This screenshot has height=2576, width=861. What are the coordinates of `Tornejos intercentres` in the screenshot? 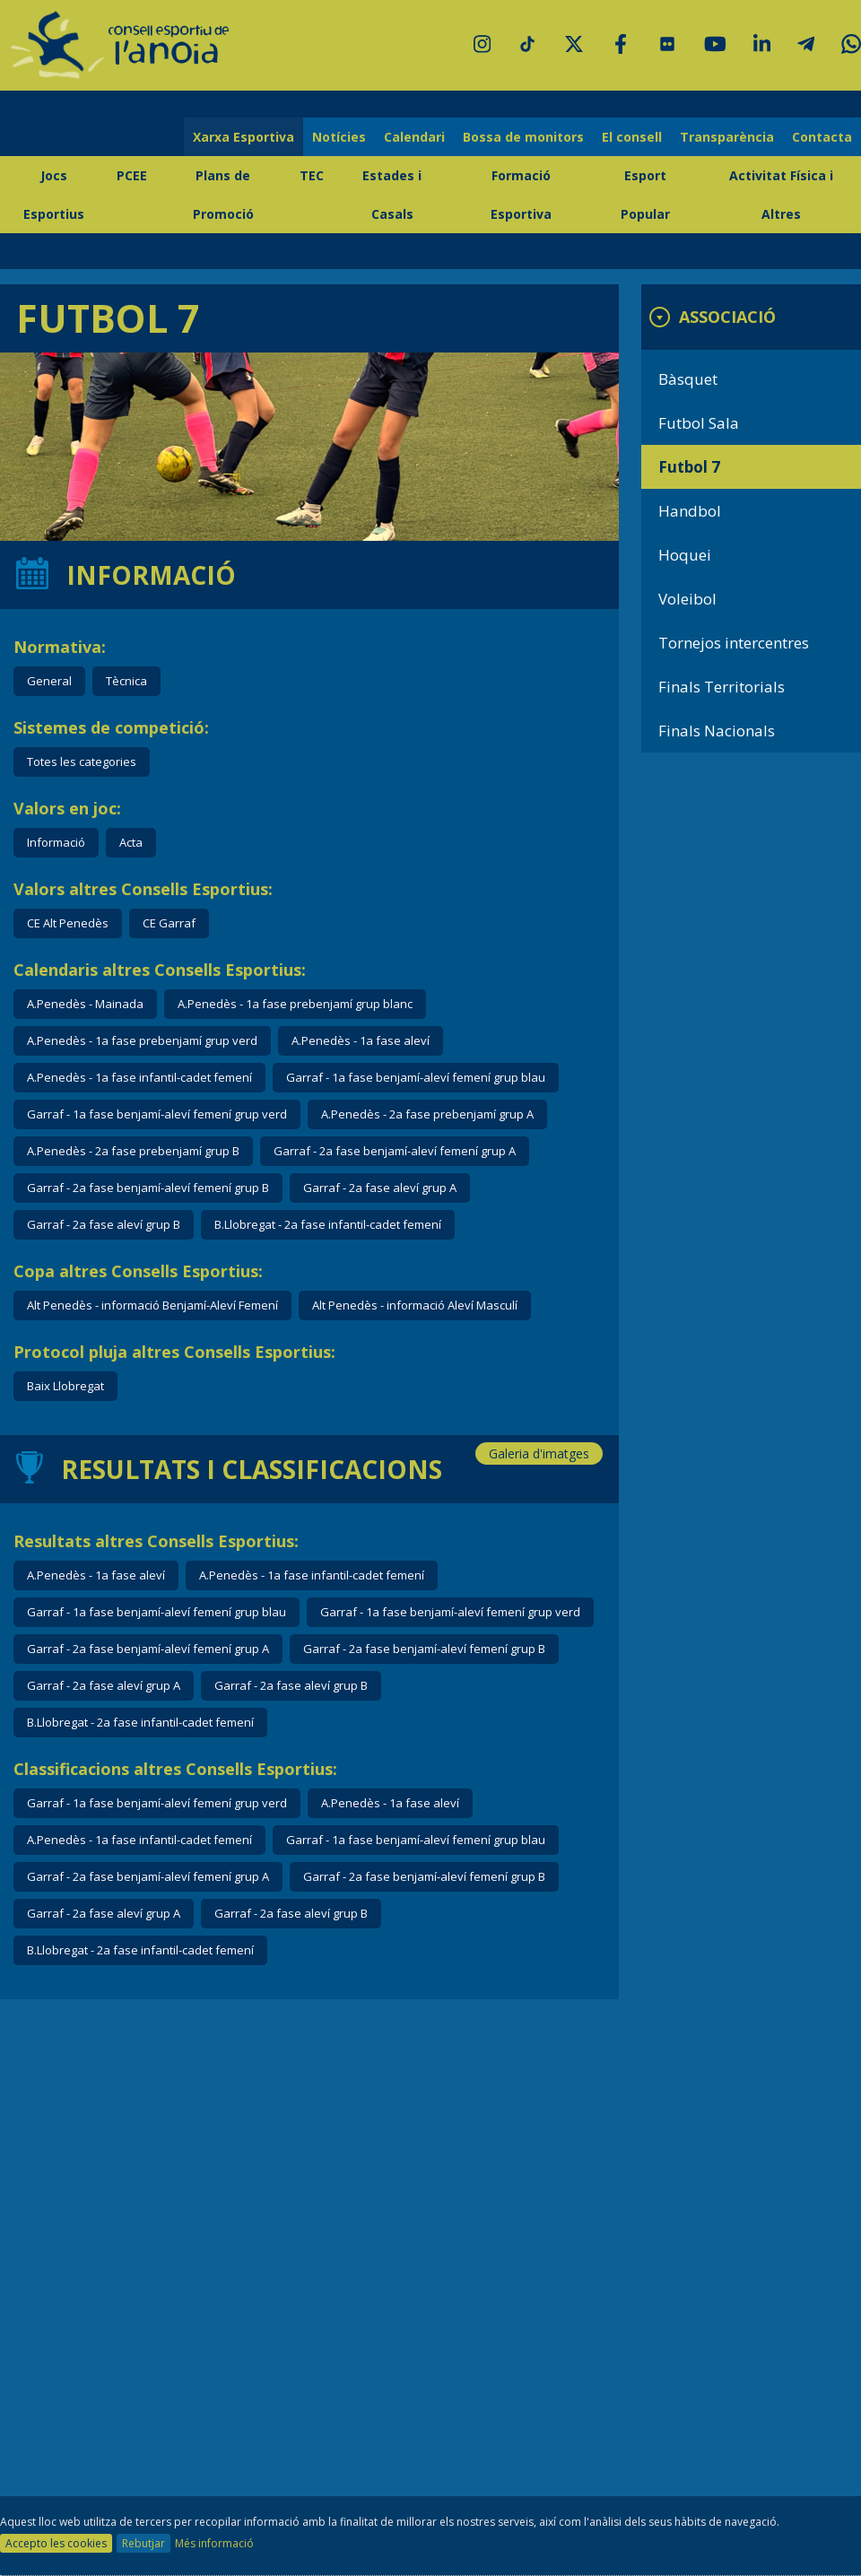 It's located at (733, 642).